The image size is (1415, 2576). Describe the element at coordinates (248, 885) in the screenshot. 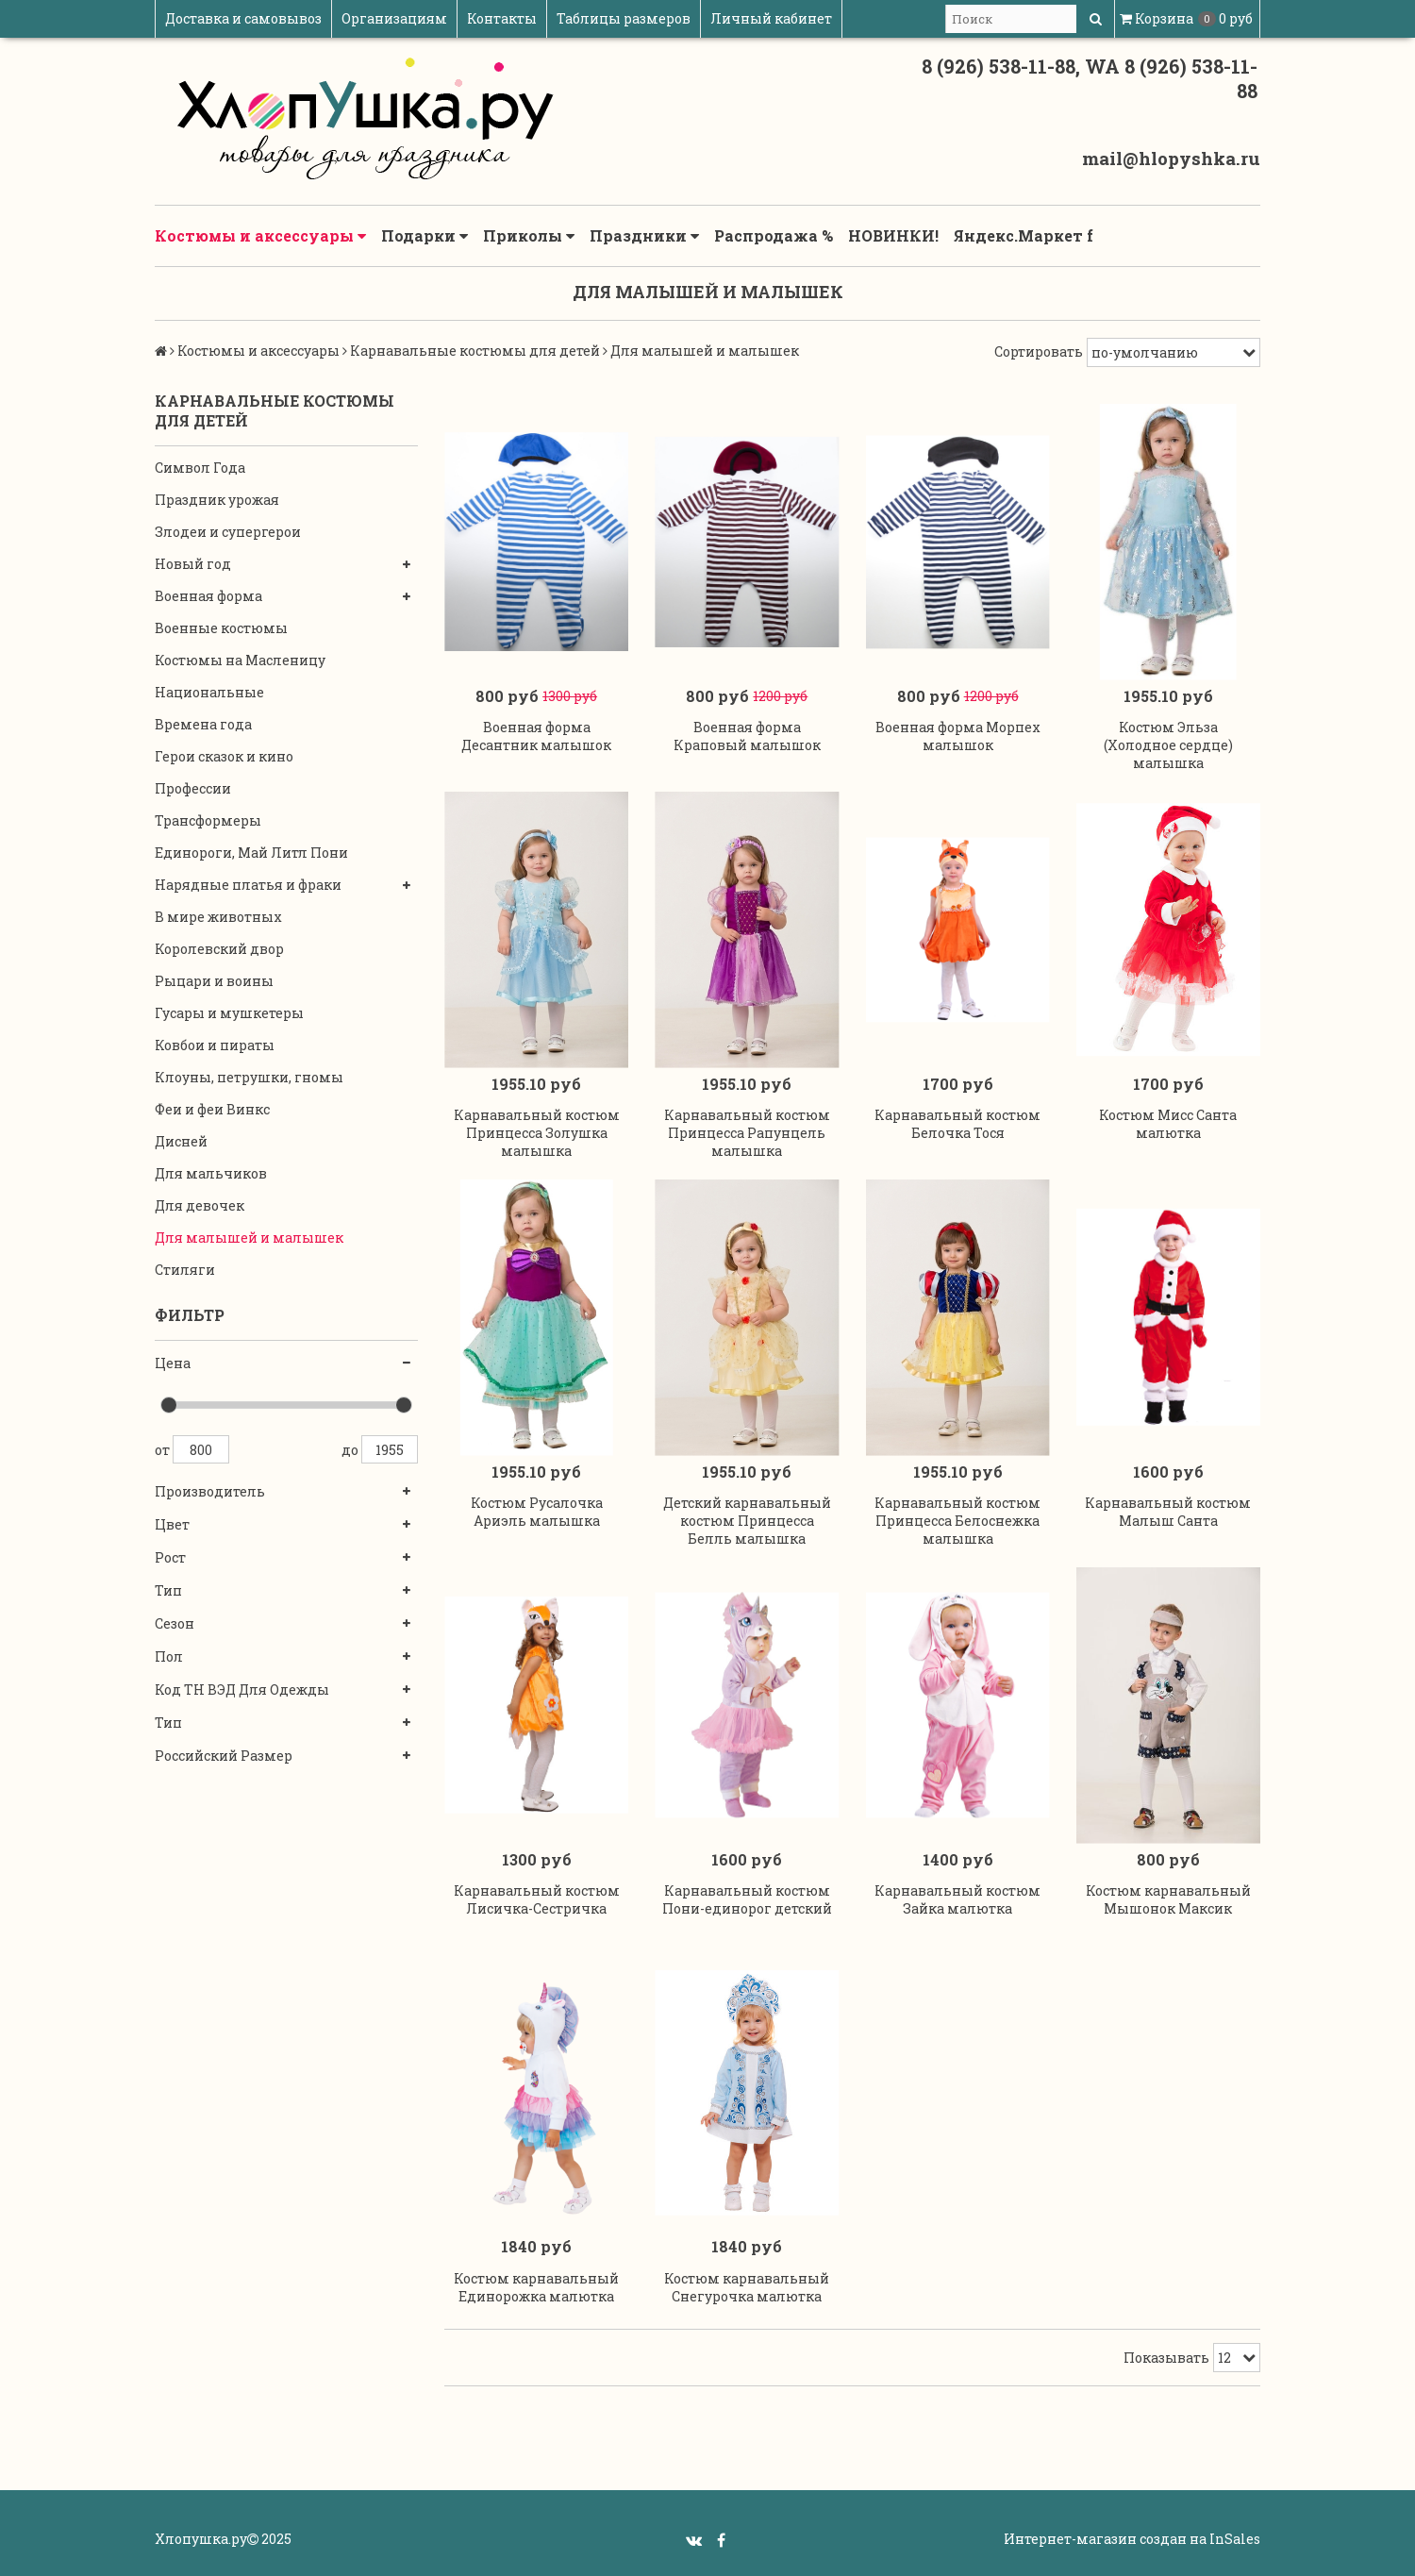

I see `Нарядные платья и фраки` at that location.